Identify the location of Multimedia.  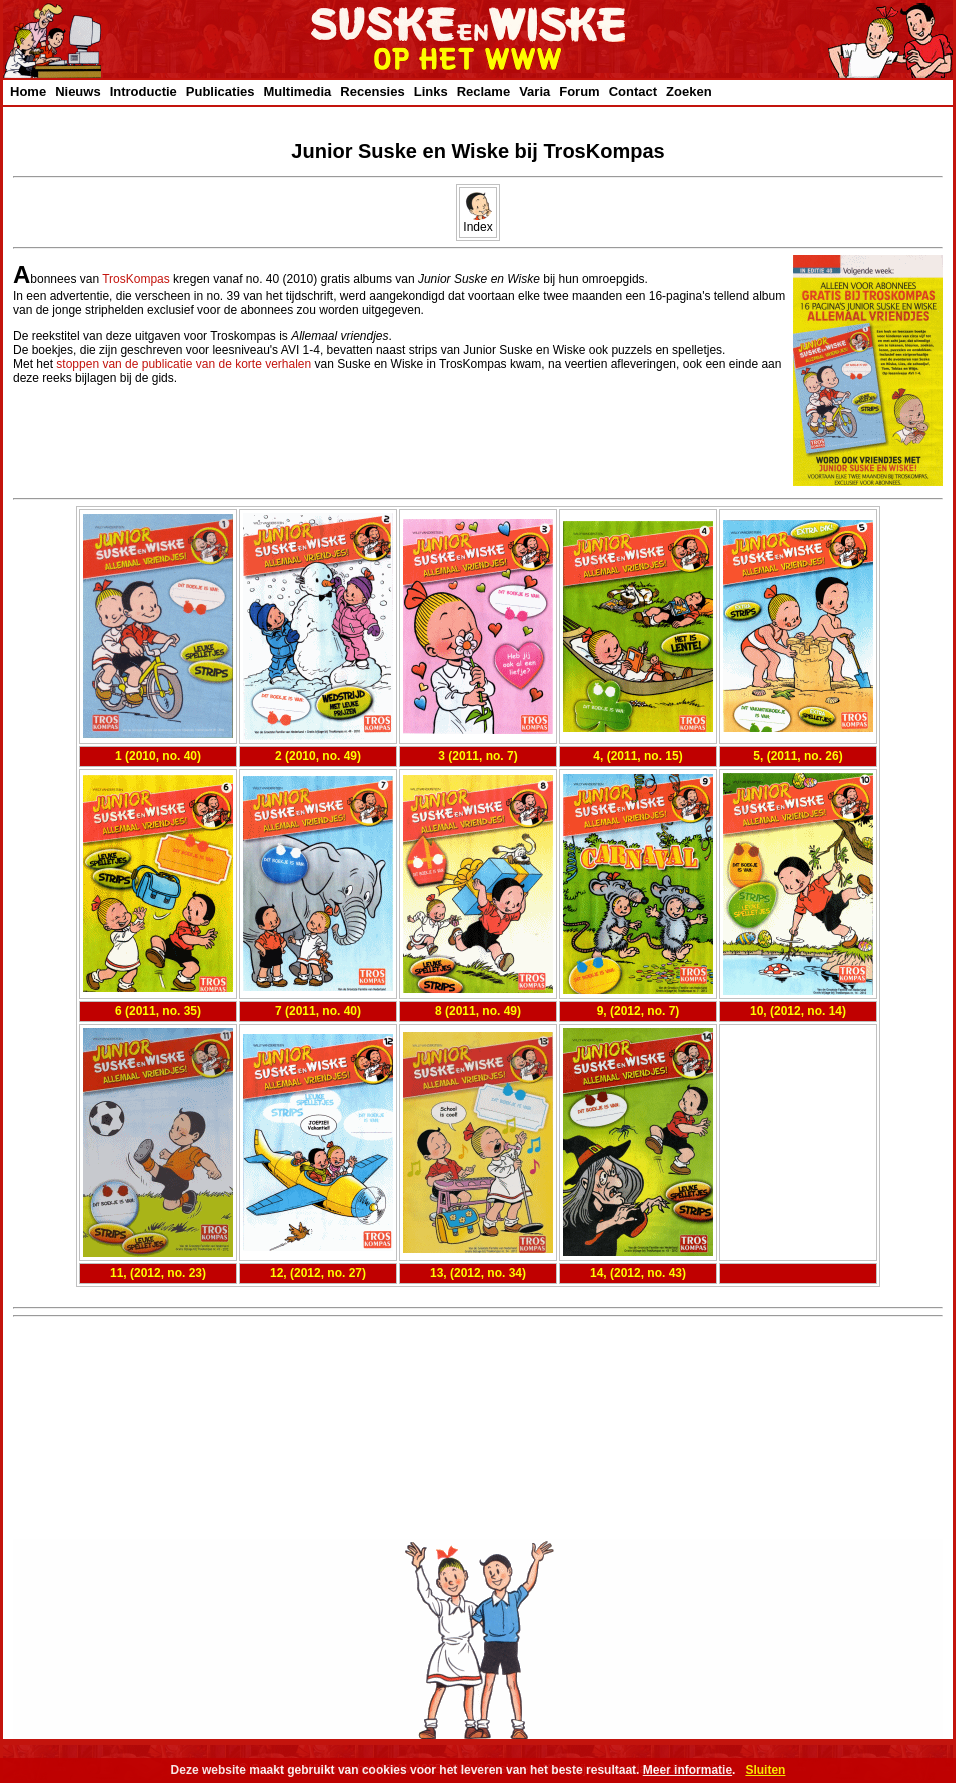
(297, 91).